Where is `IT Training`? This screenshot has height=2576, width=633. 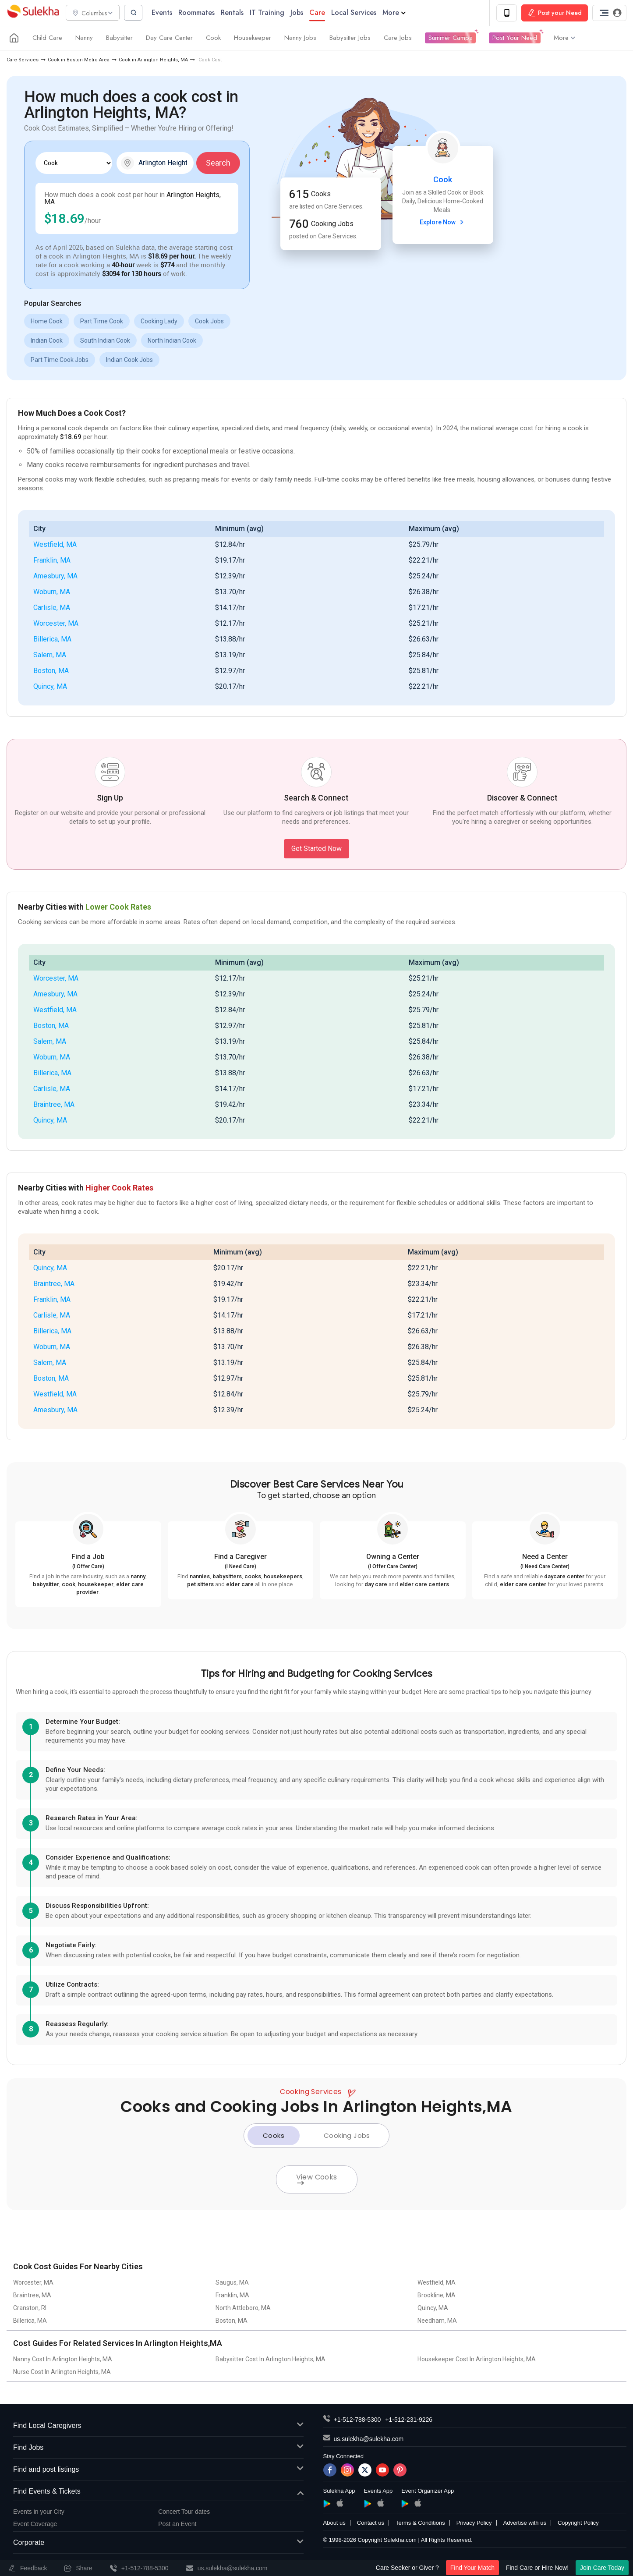
IT Training is located at coordinates (271, 13).